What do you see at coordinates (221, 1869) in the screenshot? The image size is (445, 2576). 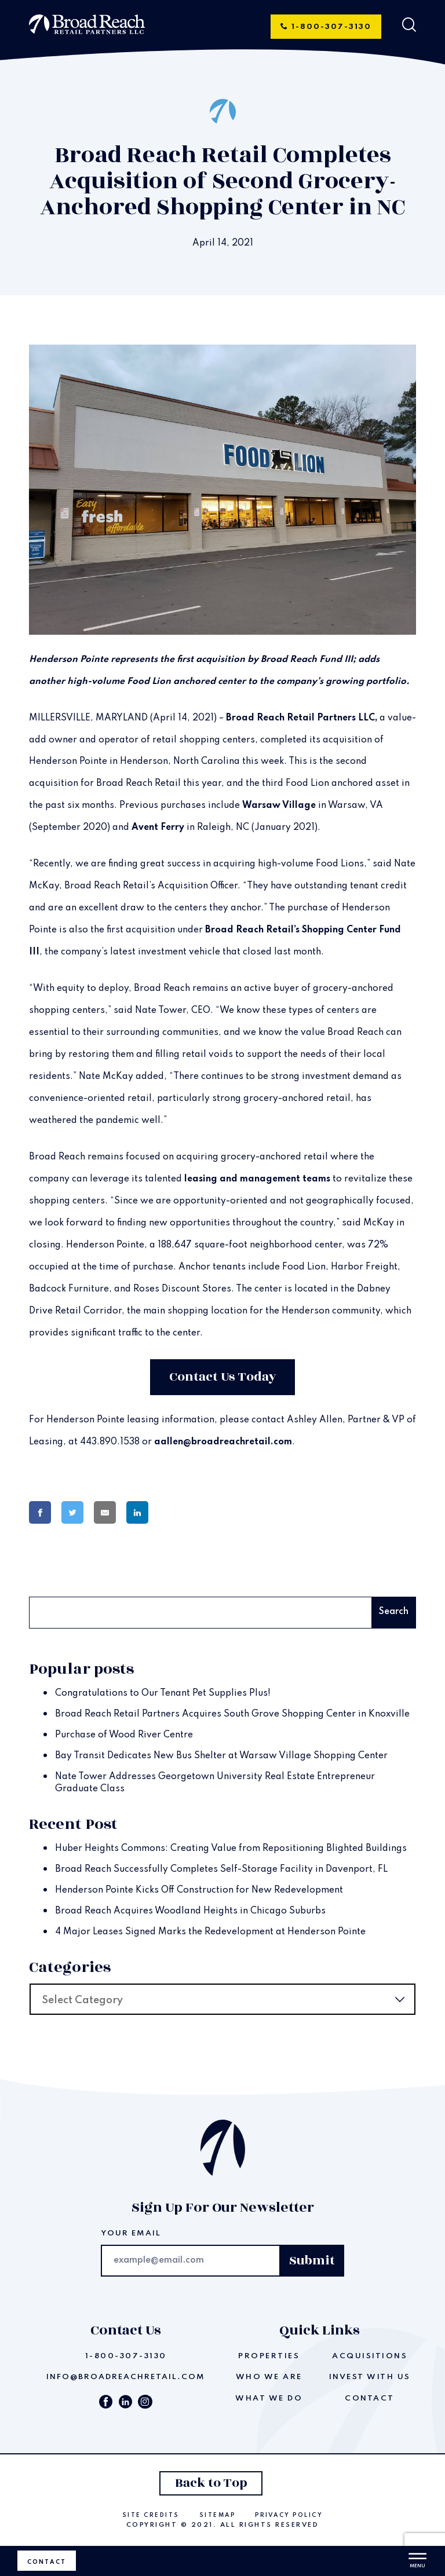 I see `Broad Reach Successfully Completes Self-Storage Facility in Davenport, FL` at bounding box center [221, 1869].